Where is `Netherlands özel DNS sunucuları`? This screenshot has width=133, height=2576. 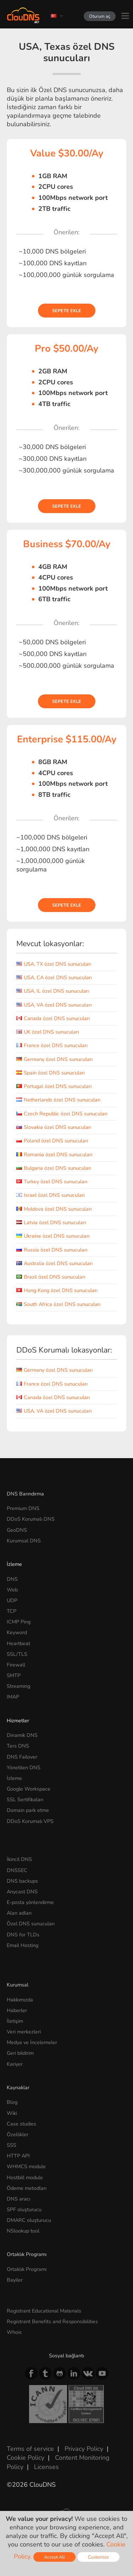
Netherlands özel DNS sunucuları is located at coordinates (58, 1099).